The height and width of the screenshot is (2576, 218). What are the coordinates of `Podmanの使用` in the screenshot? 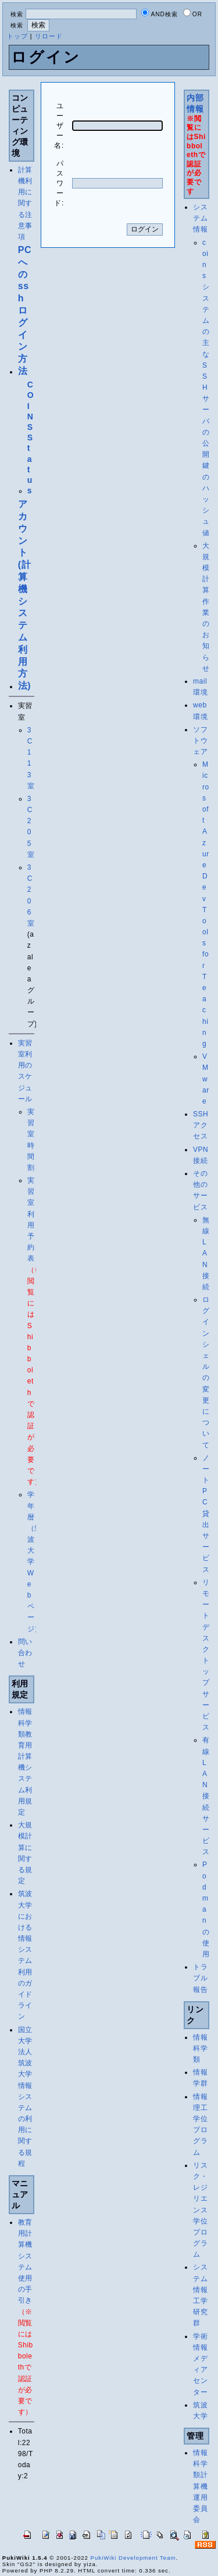 It's located at (206, 1909).